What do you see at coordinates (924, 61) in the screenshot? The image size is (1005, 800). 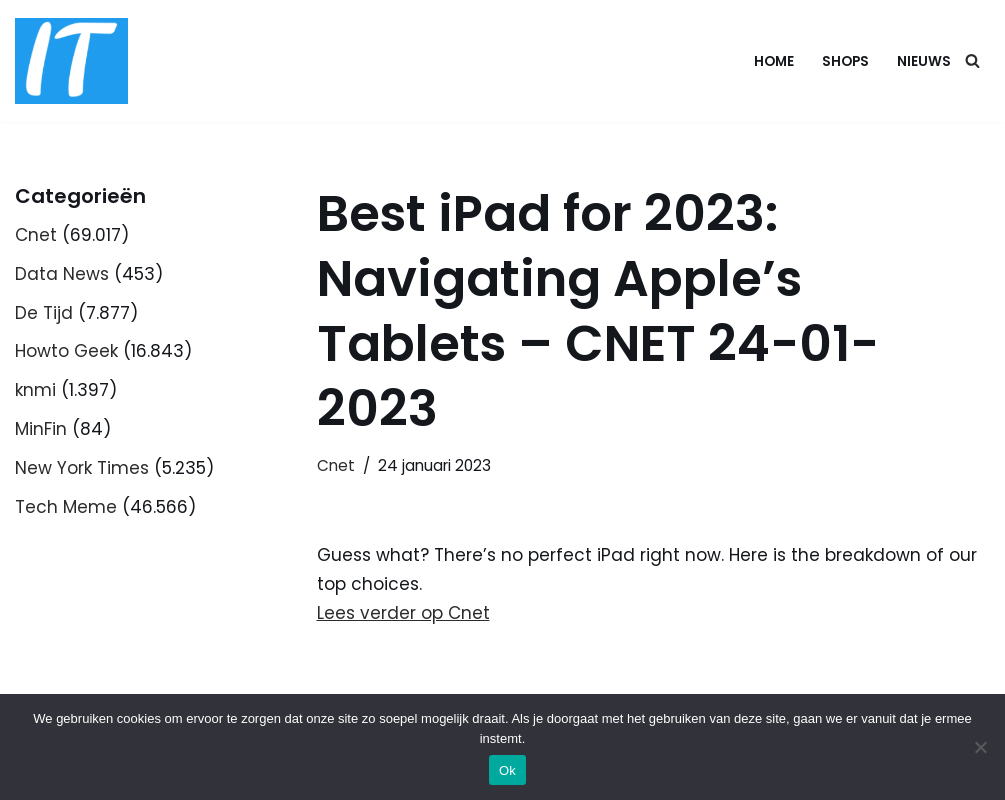 I see `Nieuws` at bounding box center [924, 61].